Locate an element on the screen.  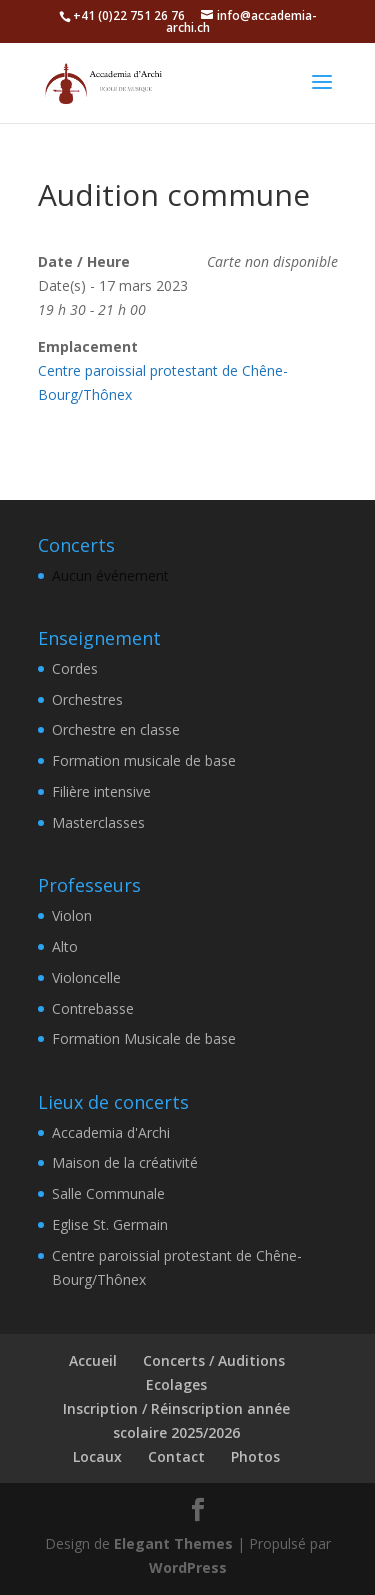
Locaux is located at coordinates (97, 1456).